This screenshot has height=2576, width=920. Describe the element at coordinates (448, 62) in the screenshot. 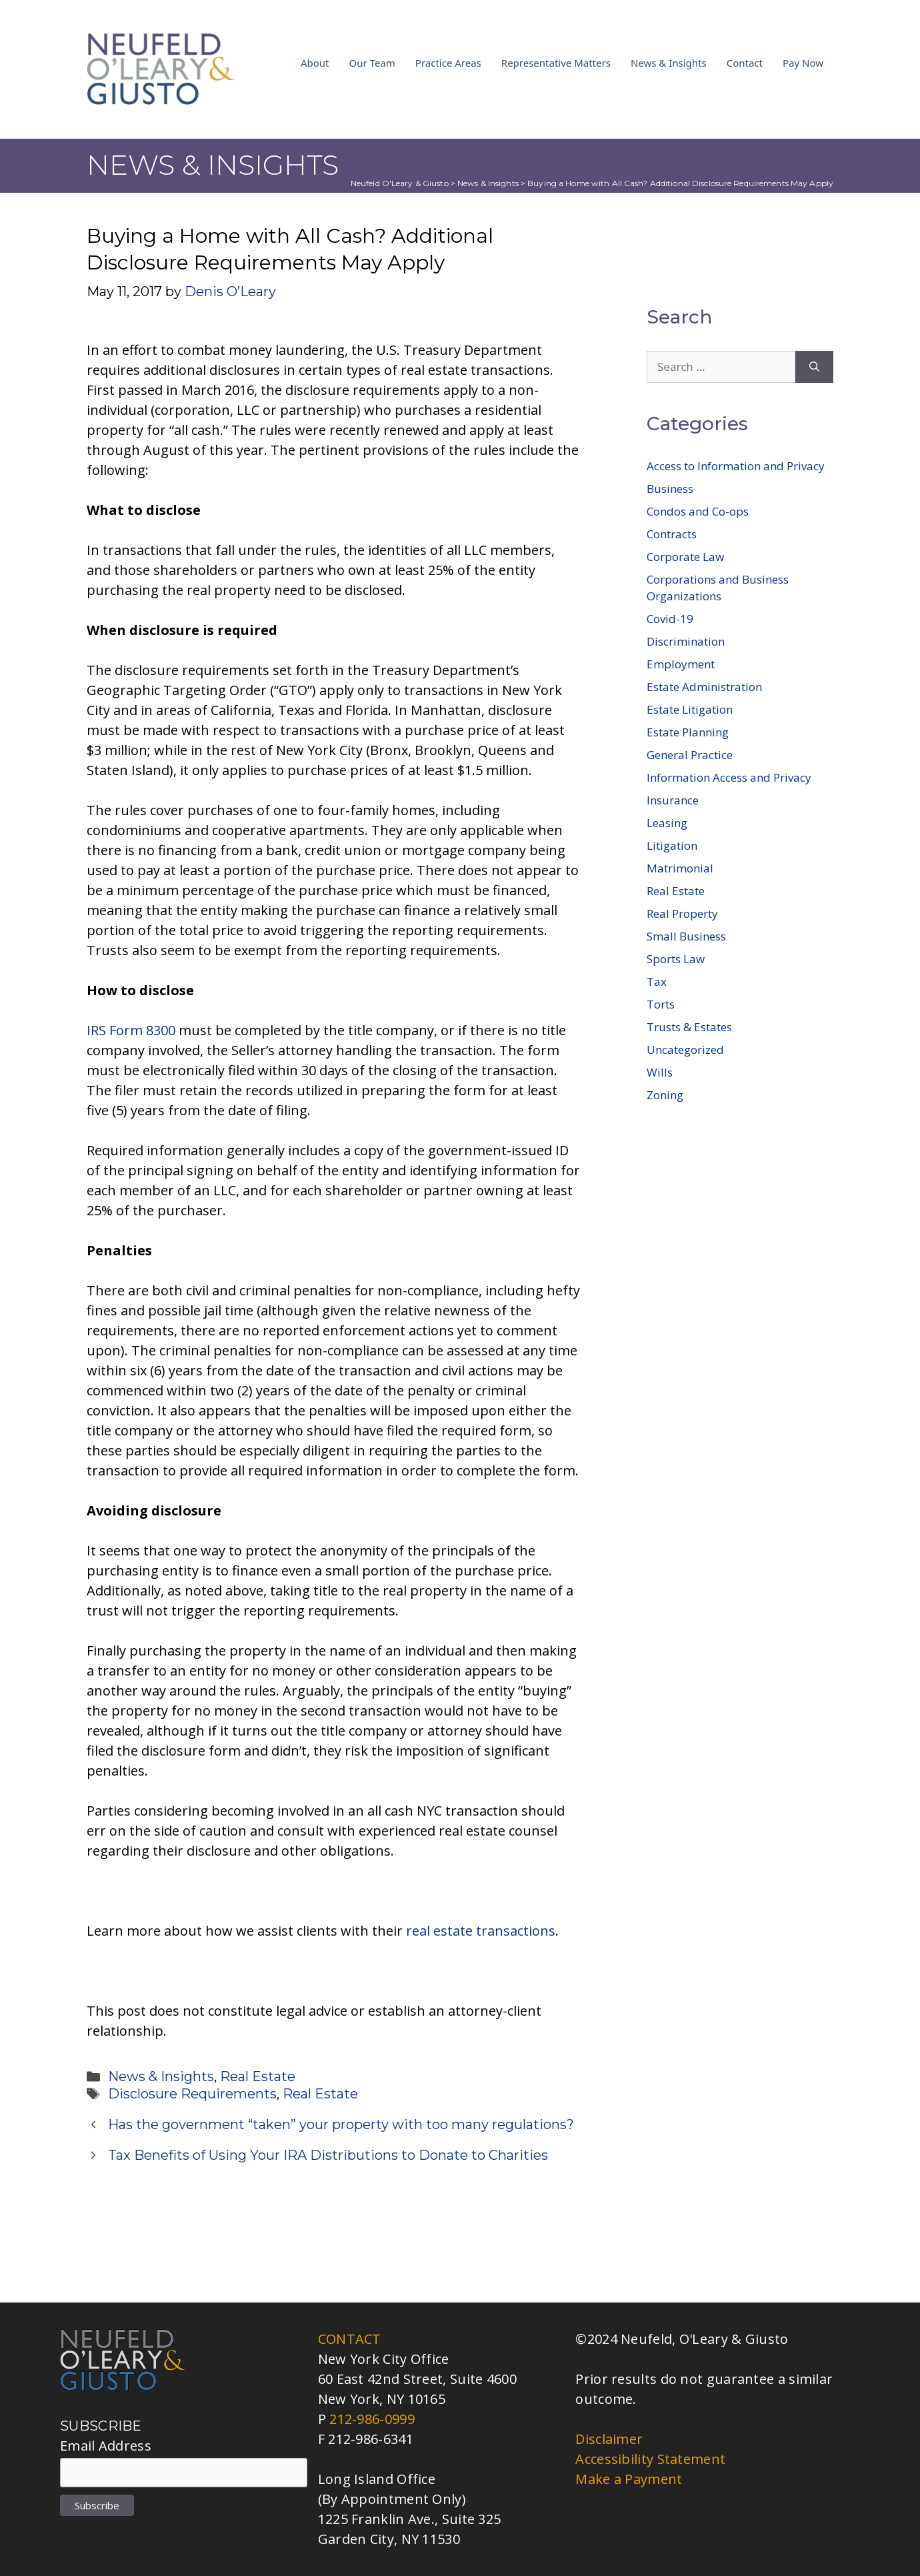

I see `Practice Areas` at that location.